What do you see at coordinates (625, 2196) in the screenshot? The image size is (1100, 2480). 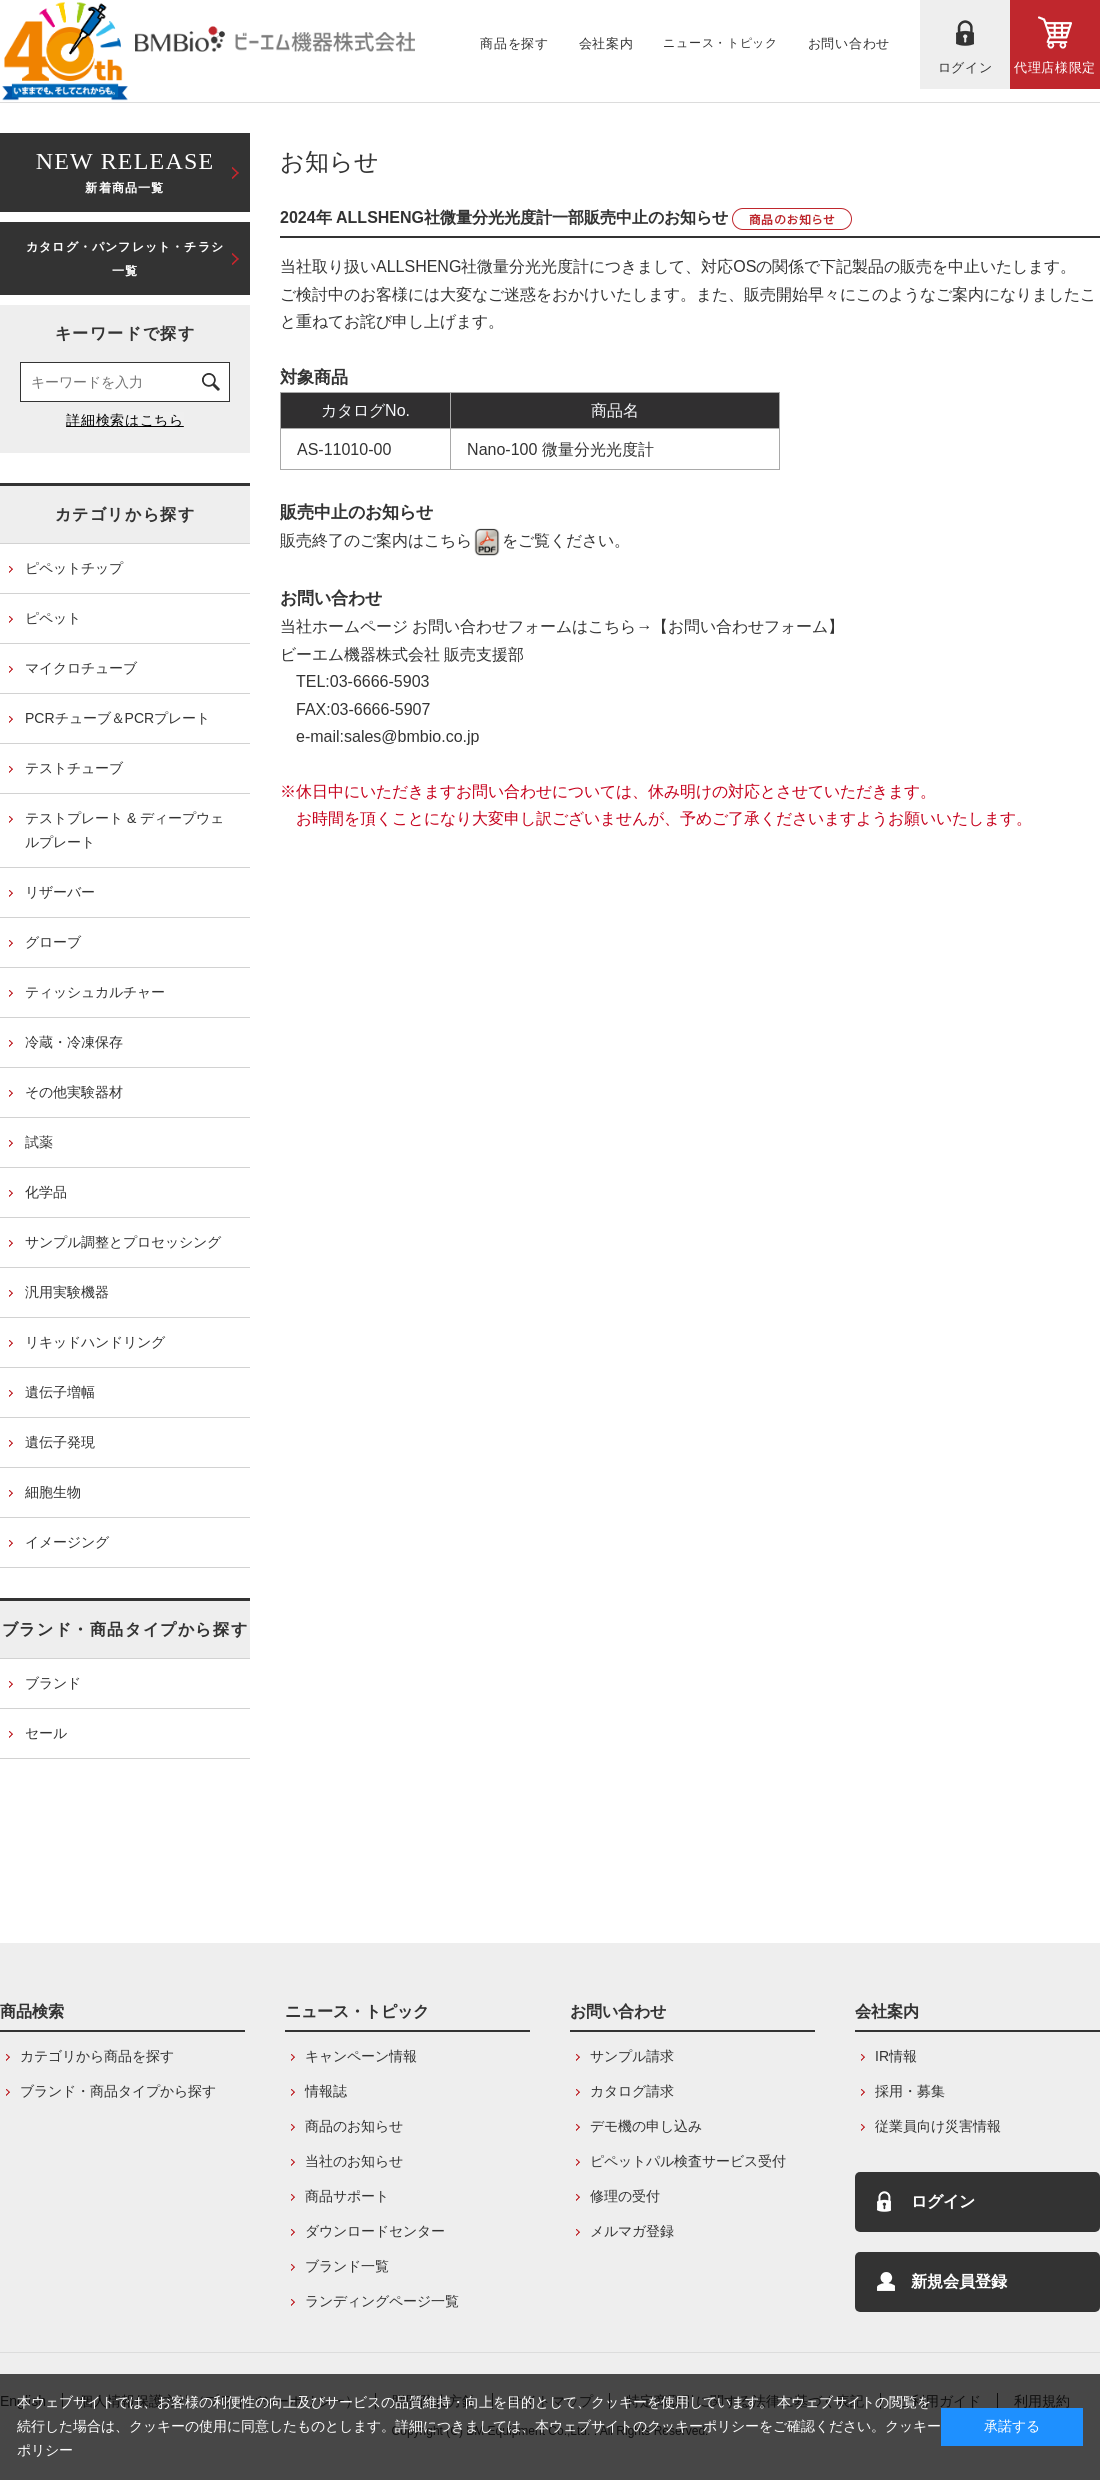 I see `修理の受付` at bounding box center [625, 2196].